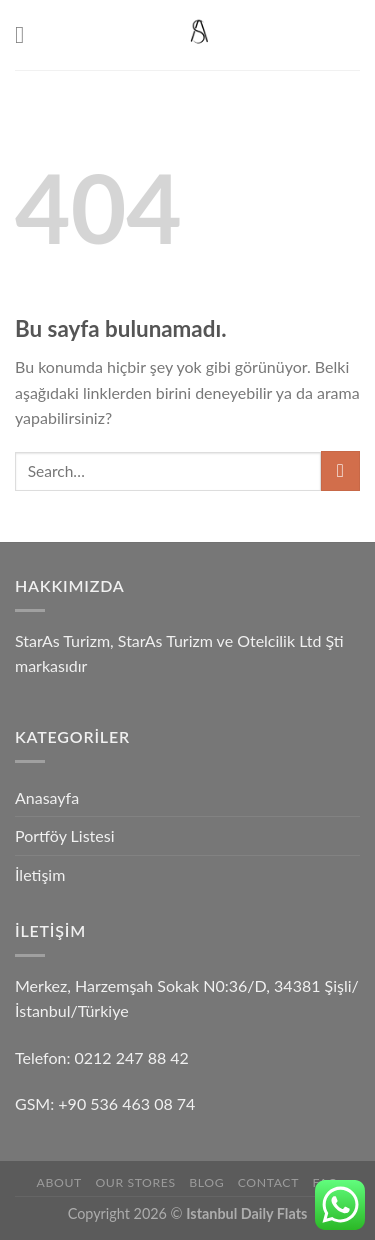 Image resolution: width=375 pixels, height=1240 pixels. Describe the element at coordinates (59, 1182) in the screenshot. I see `About` at that location.